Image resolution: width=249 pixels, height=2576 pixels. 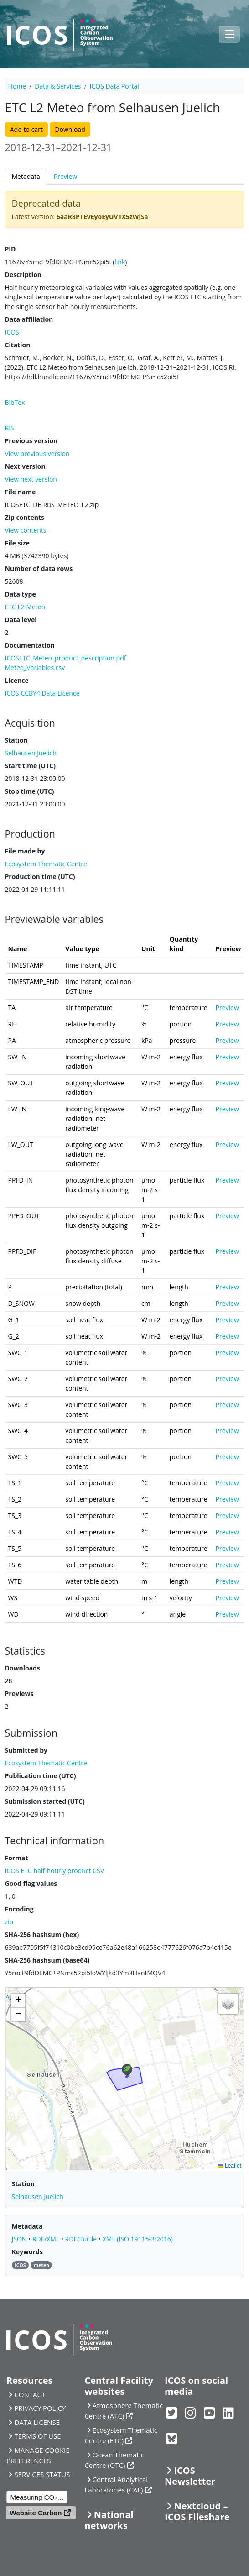 What do you see at coordinates (30, 645) in the screenshot?
I see `Documentation` at bounding box center [30, 645].